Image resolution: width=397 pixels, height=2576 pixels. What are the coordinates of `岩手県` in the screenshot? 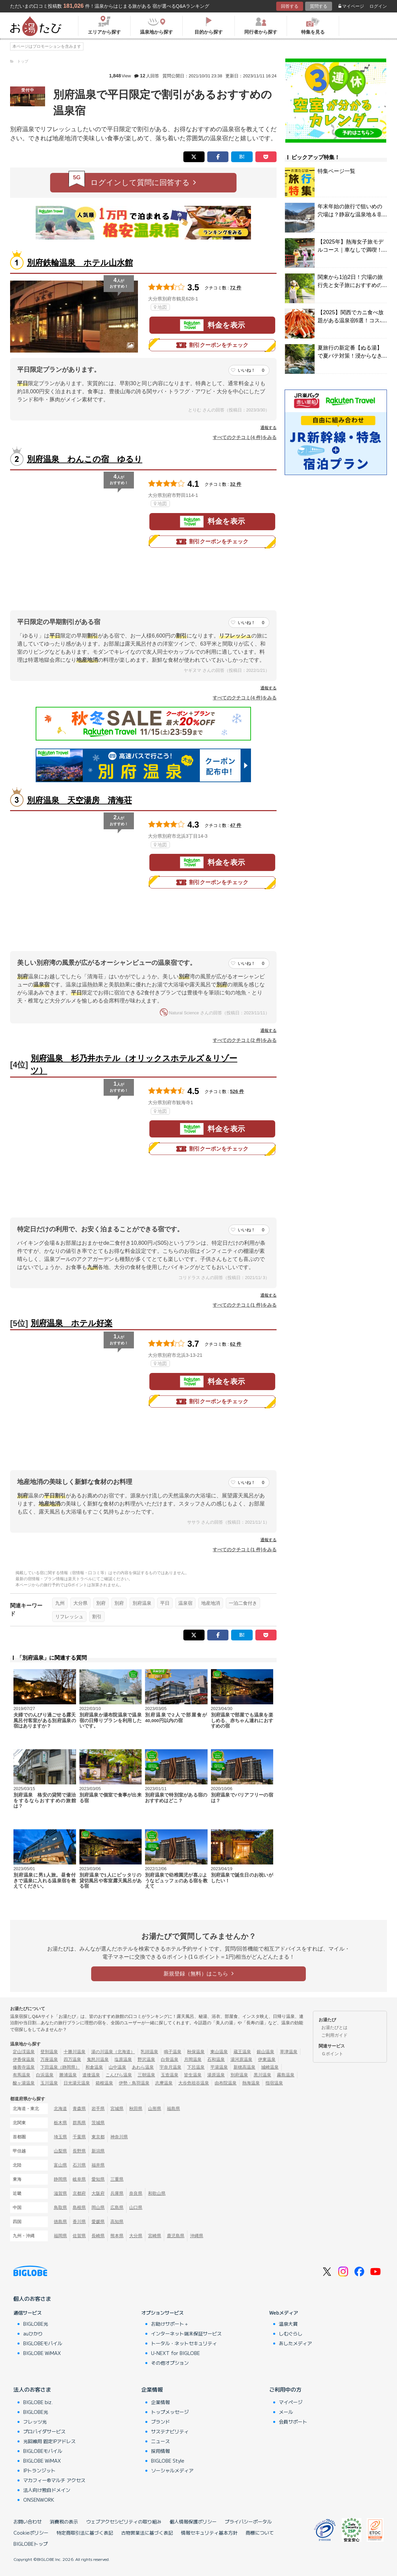 It's located at (98, 2108).